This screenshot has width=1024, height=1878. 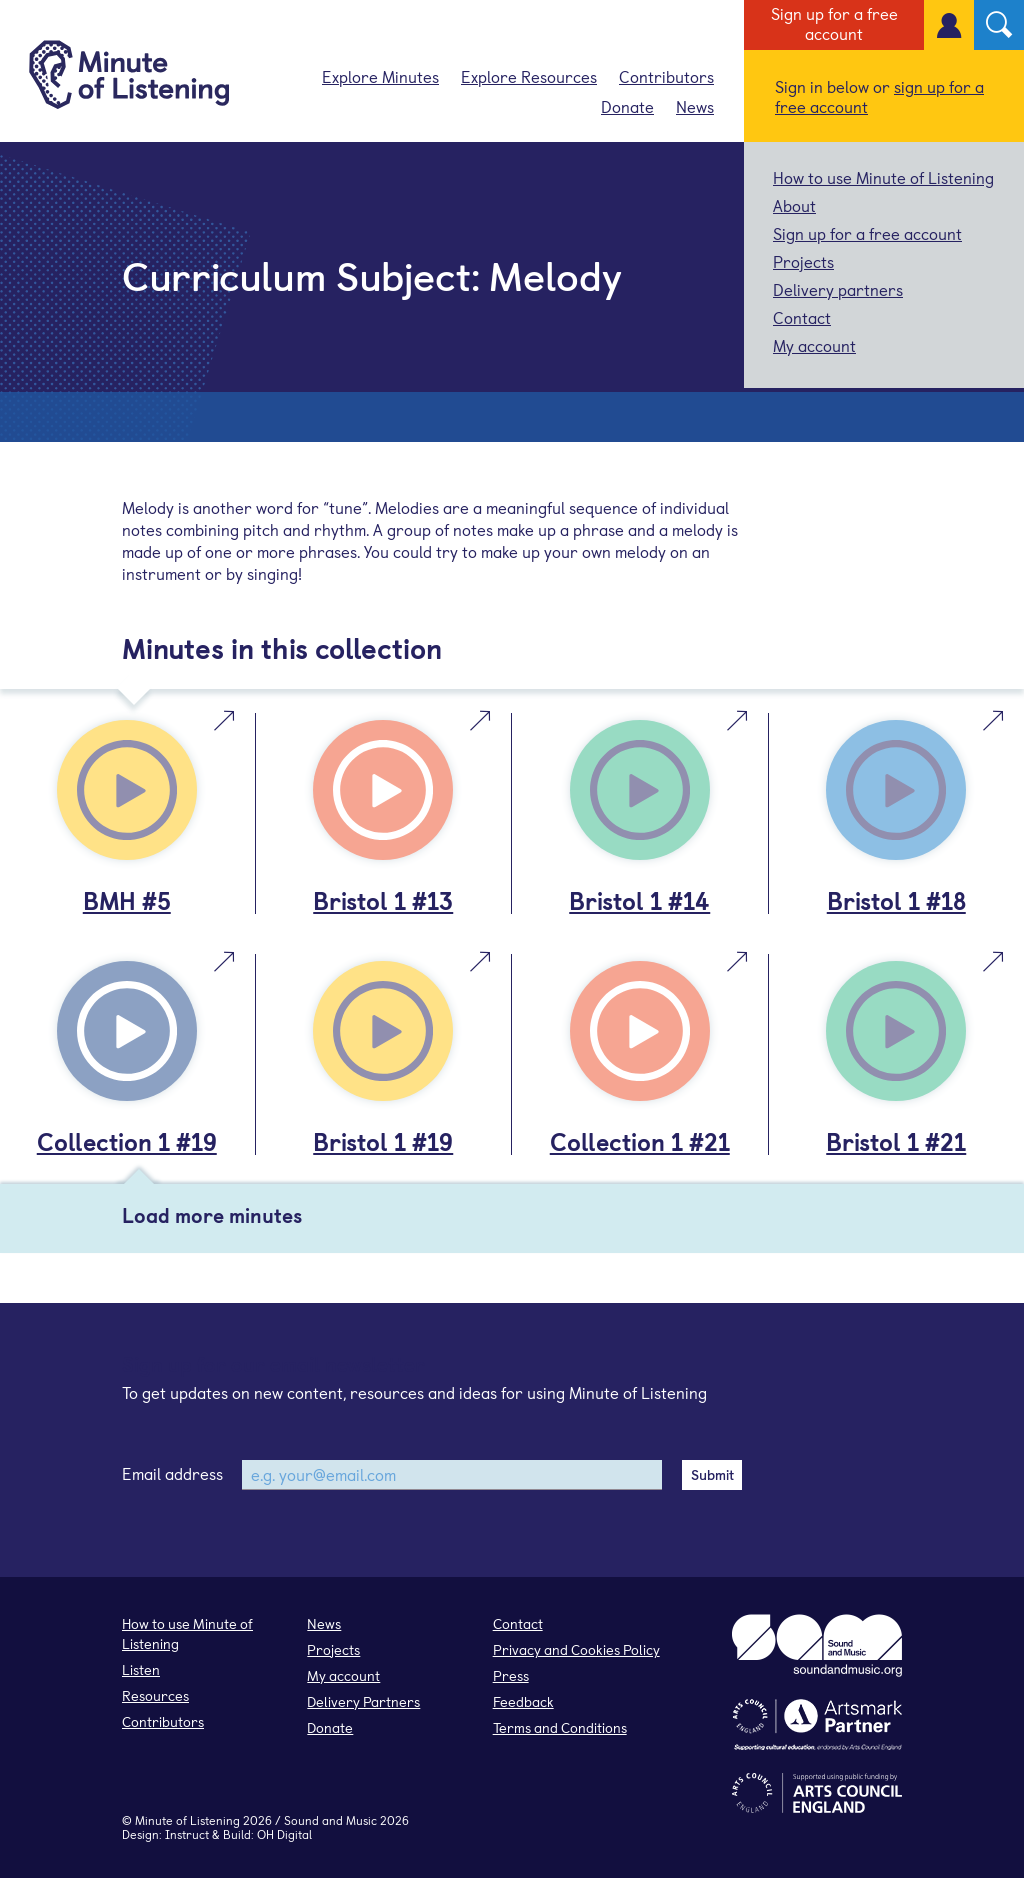 I want to click on Privacy and Cookies Policy, so click(x=576, y=1649).